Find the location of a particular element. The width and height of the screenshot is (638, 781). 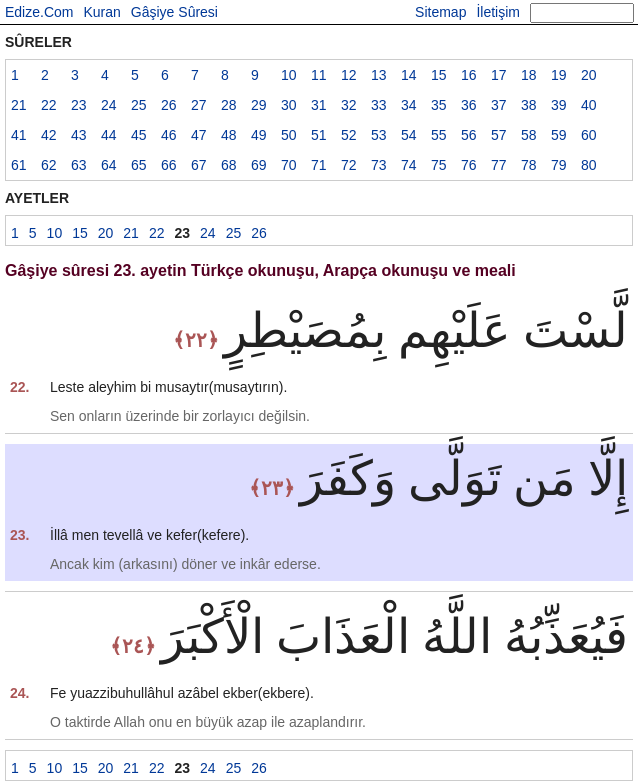

36 is located at coordinates (469, 105).